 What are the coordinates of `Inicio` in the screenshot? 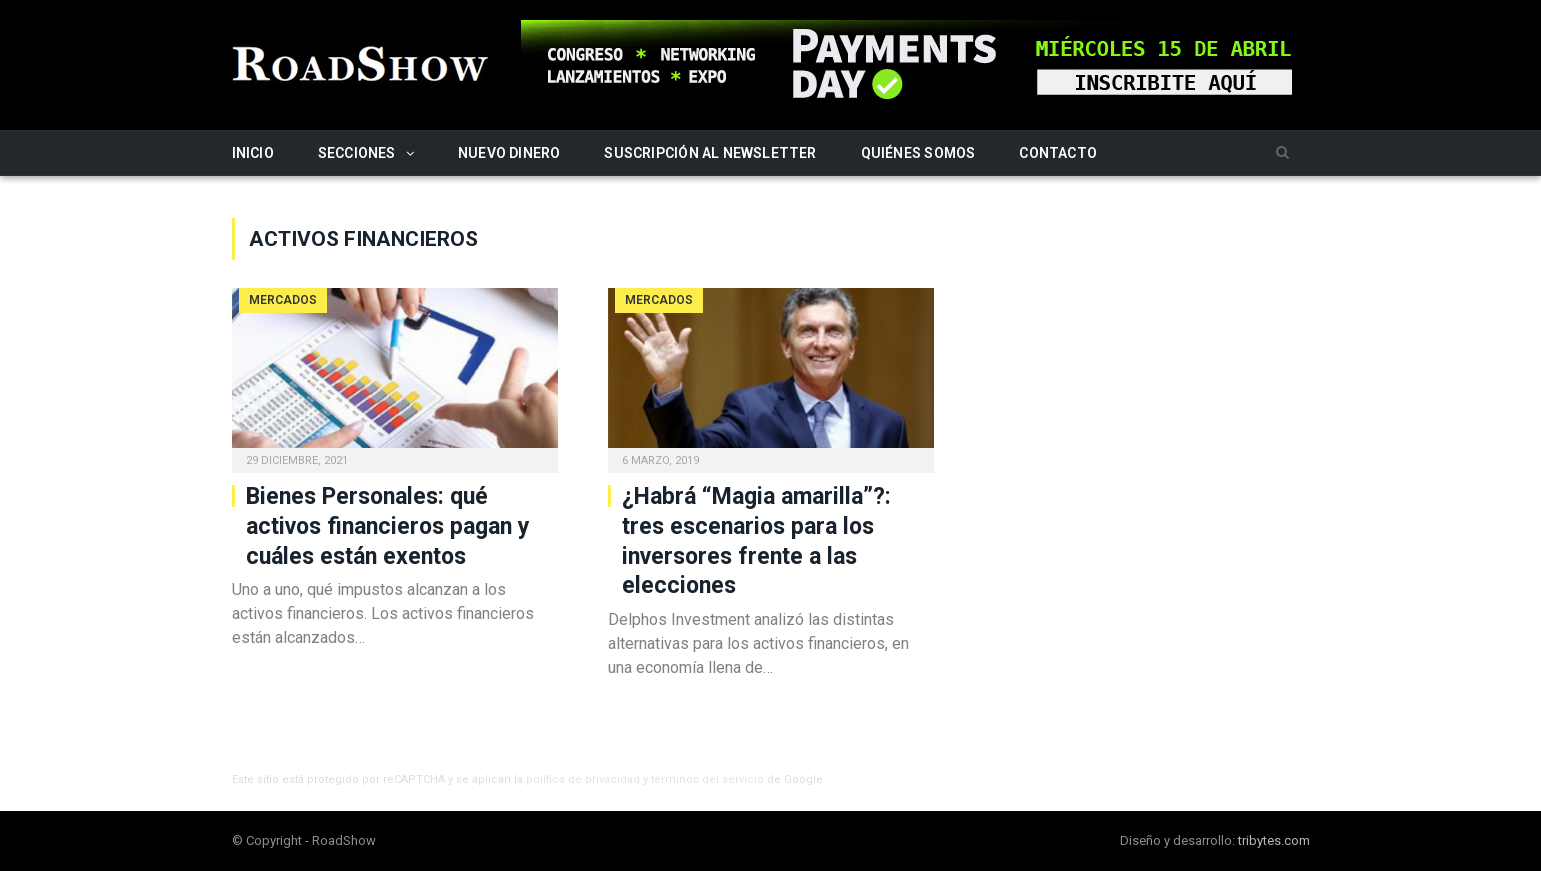 It's located at (253, 153).